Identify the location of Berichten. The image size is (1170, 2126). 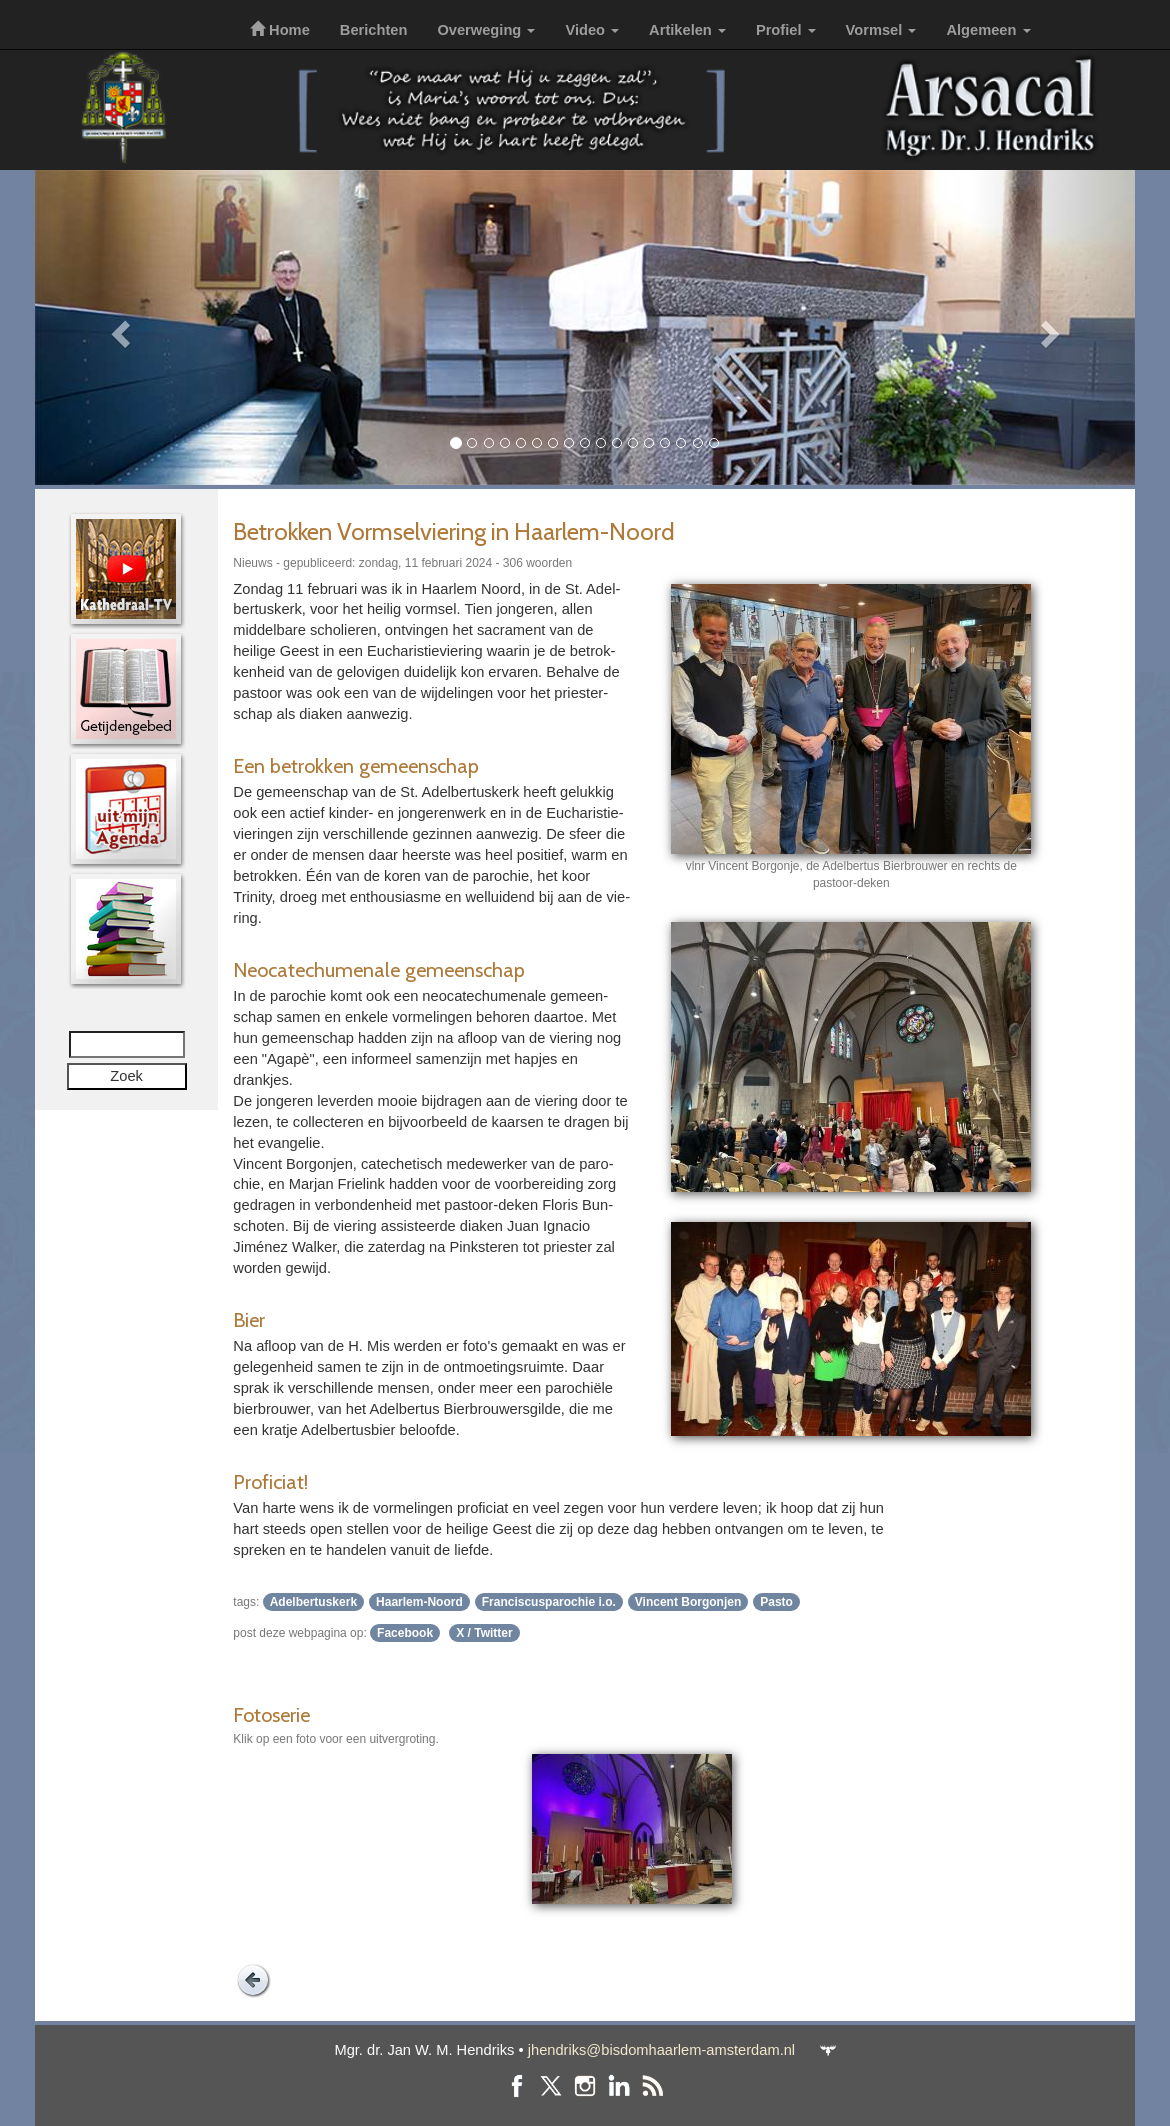
(374, 30).